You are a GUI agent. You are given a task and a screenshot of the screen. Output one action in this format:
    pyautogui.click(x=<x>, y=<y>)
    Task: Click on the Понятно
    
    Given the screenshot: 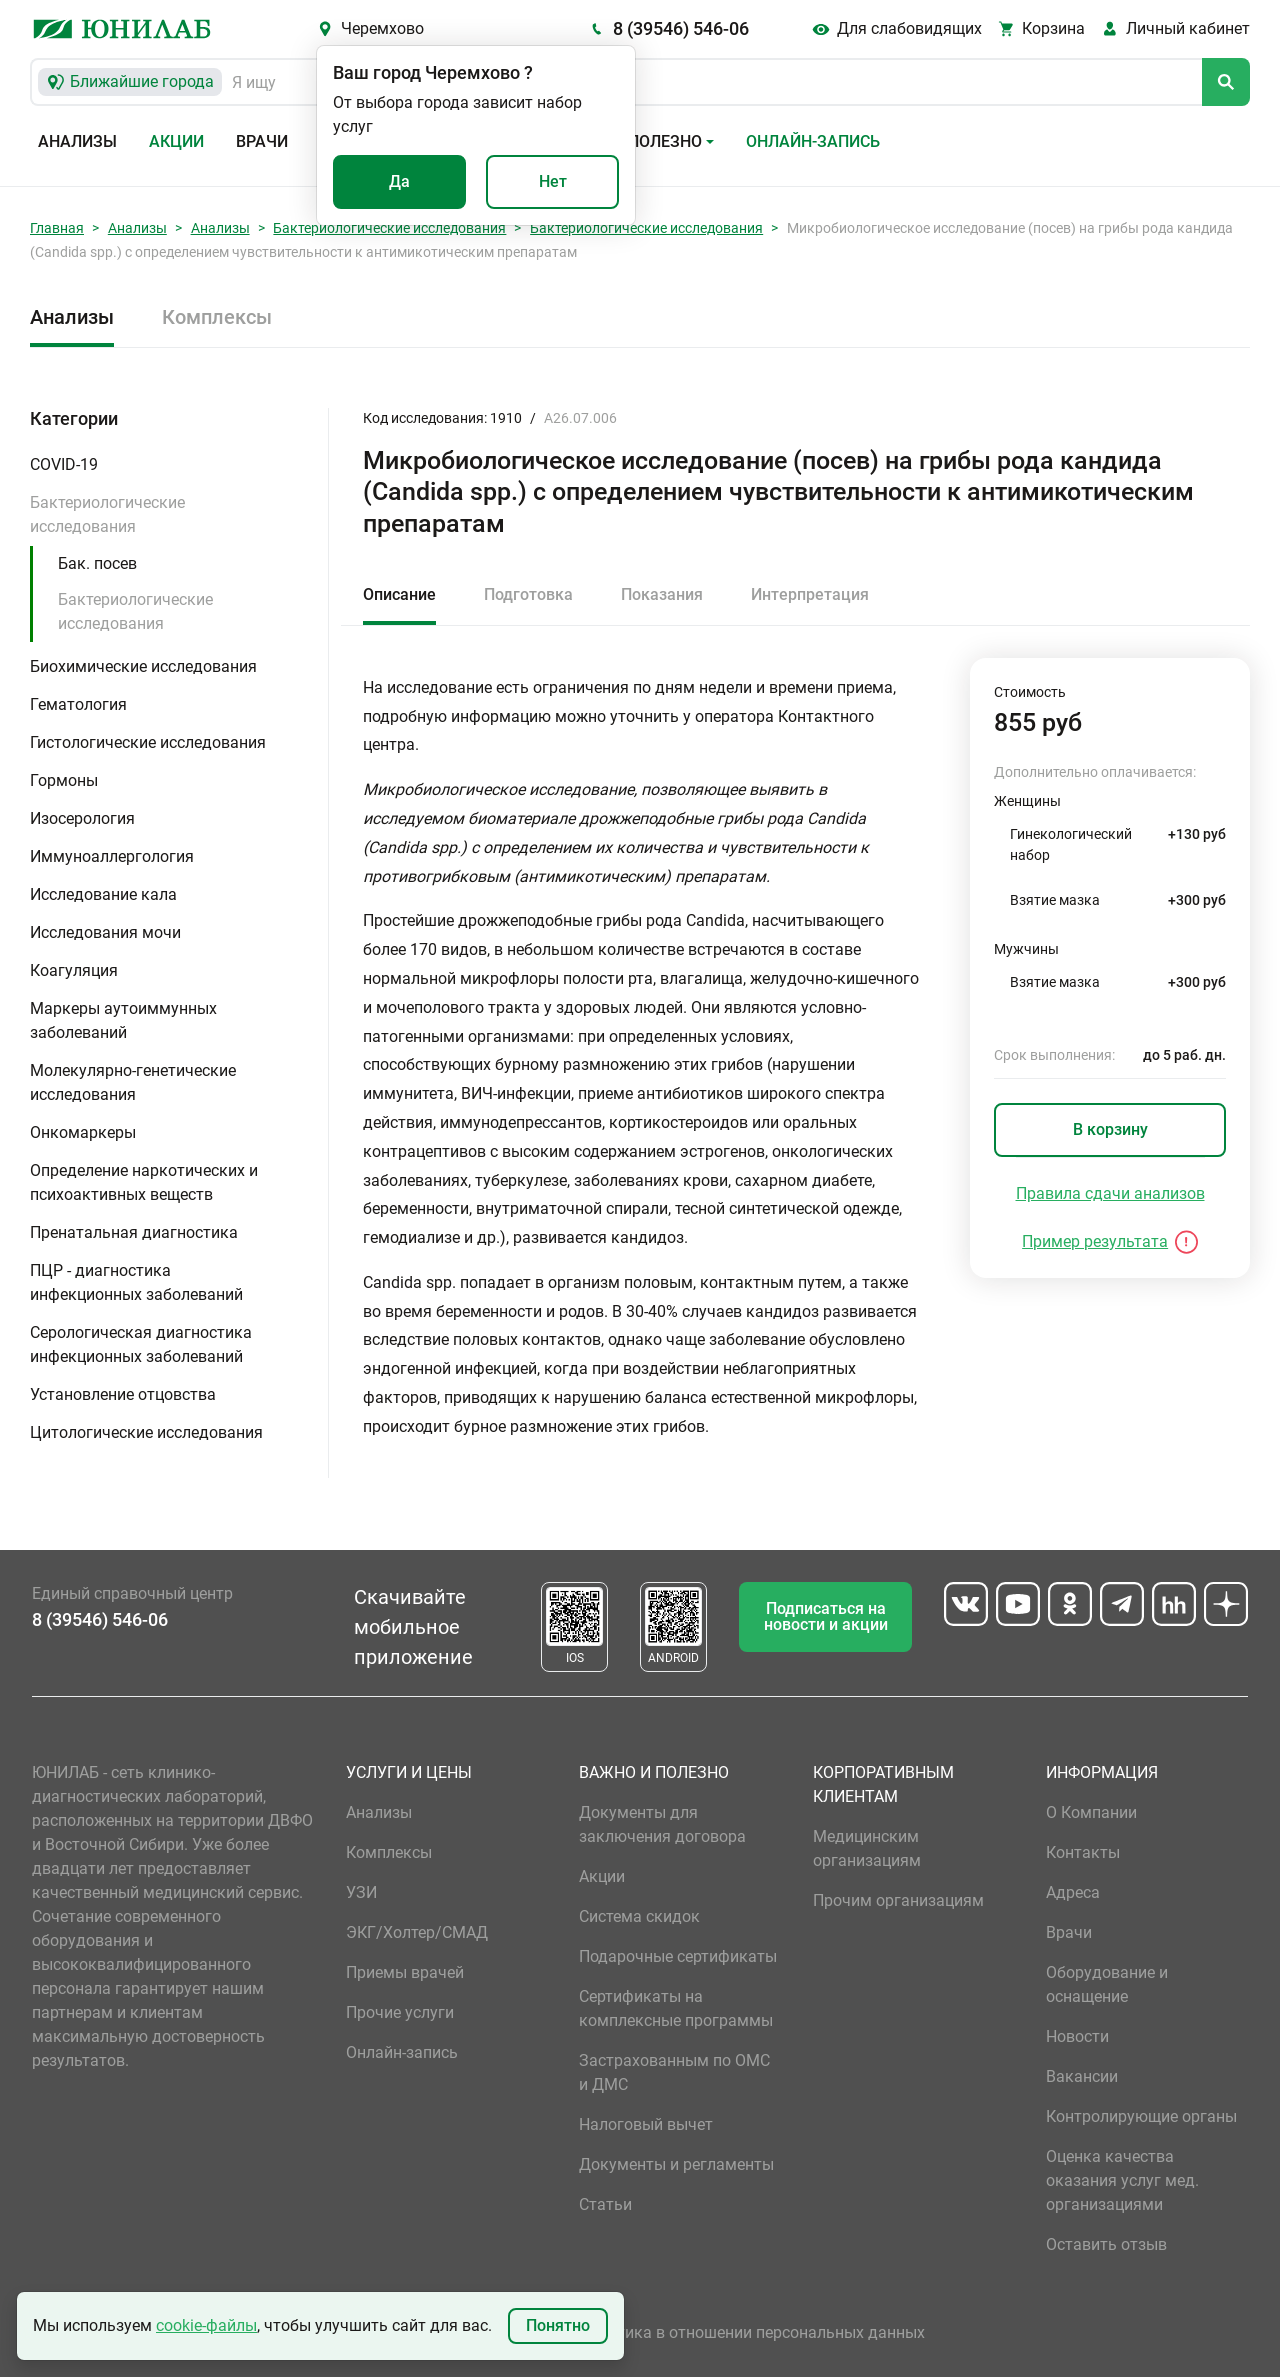 What is the action you would take?
    pyautogui.click(x=558, y=2325)
    